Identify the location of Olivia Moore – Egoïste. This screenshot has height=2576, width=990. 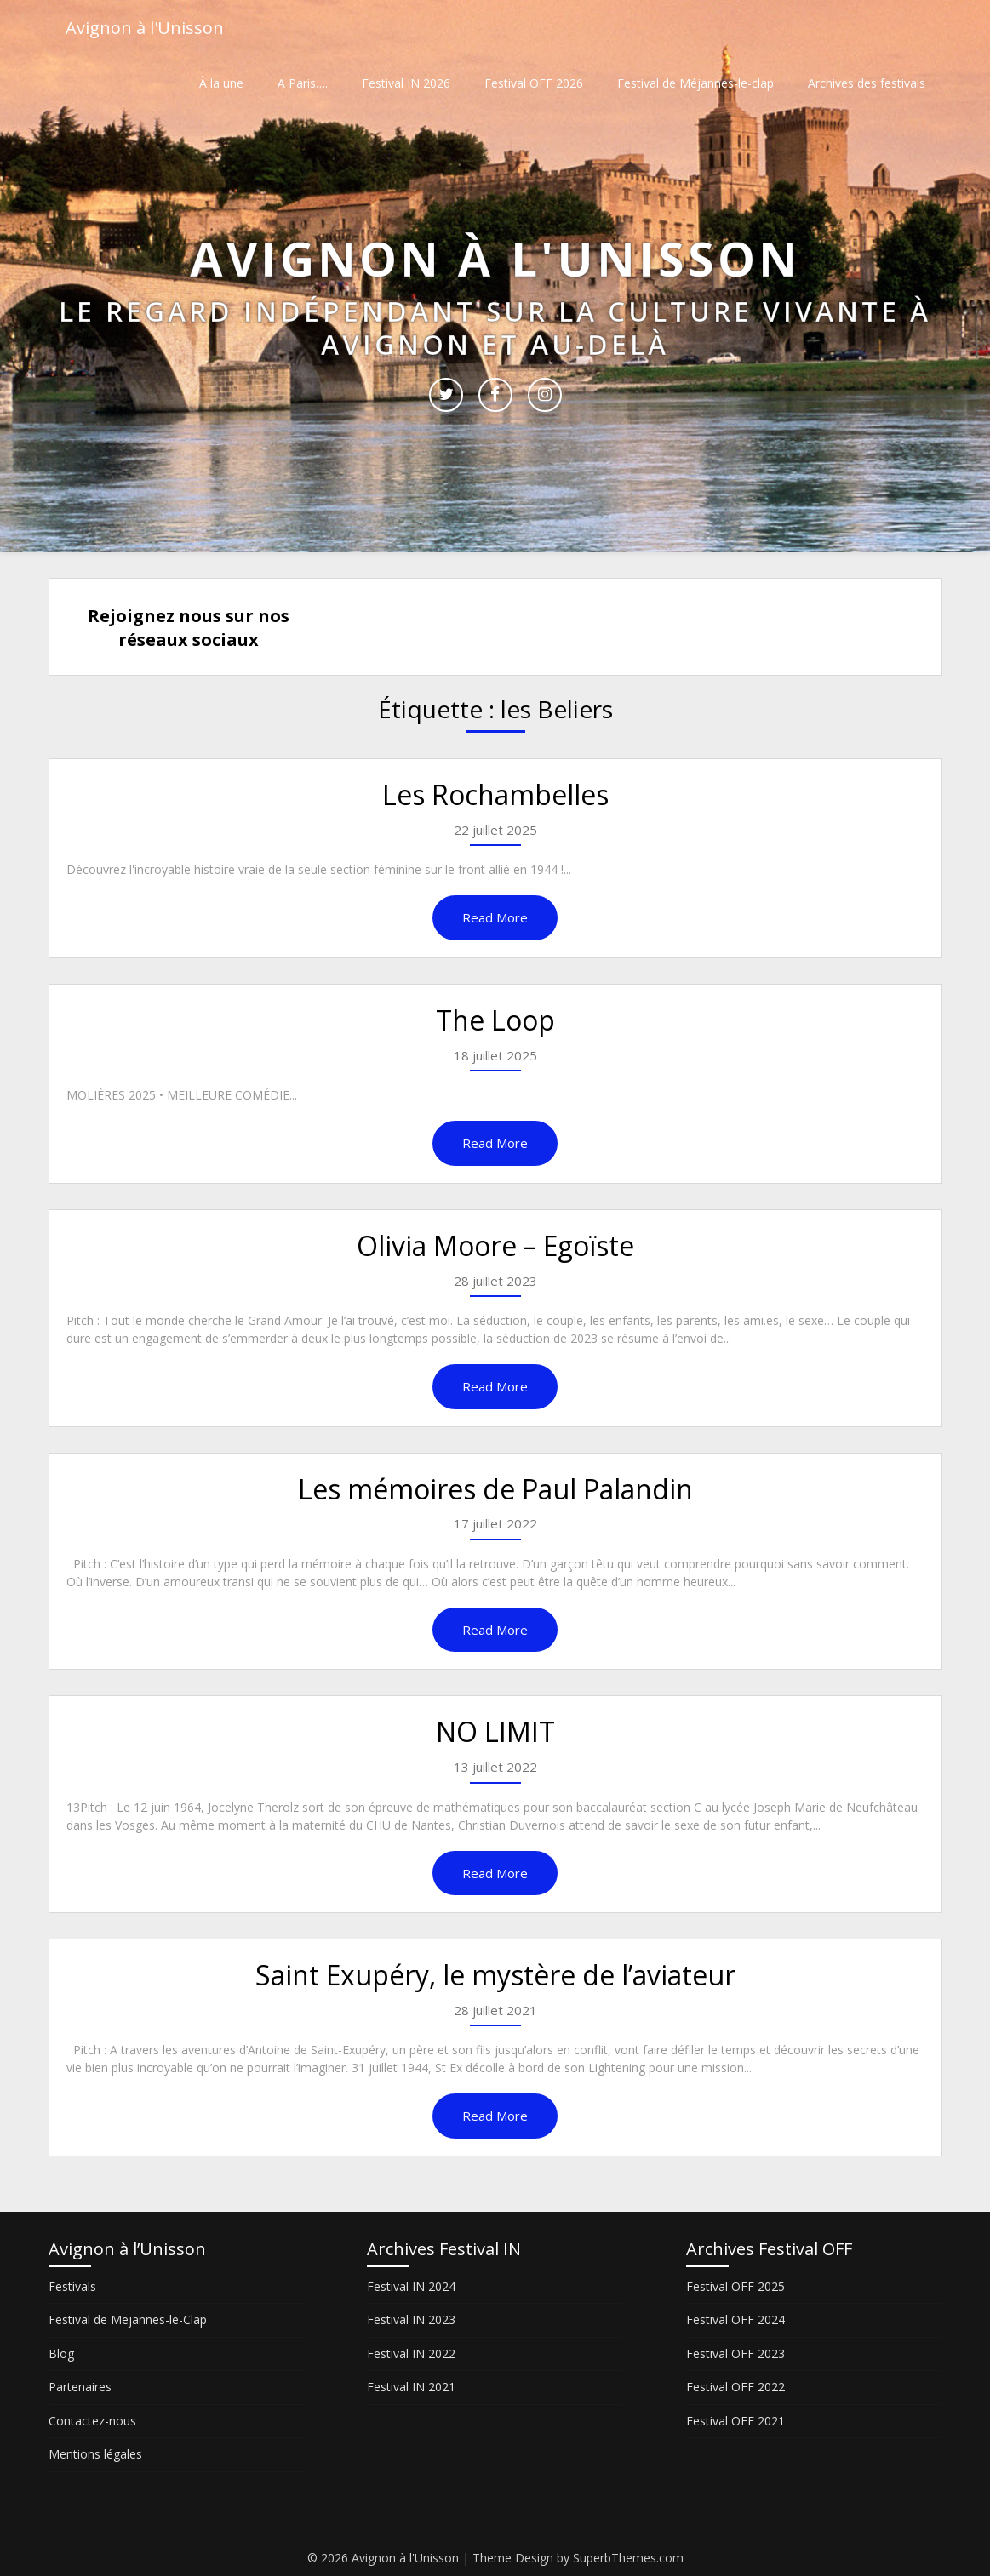
(495, 1245).